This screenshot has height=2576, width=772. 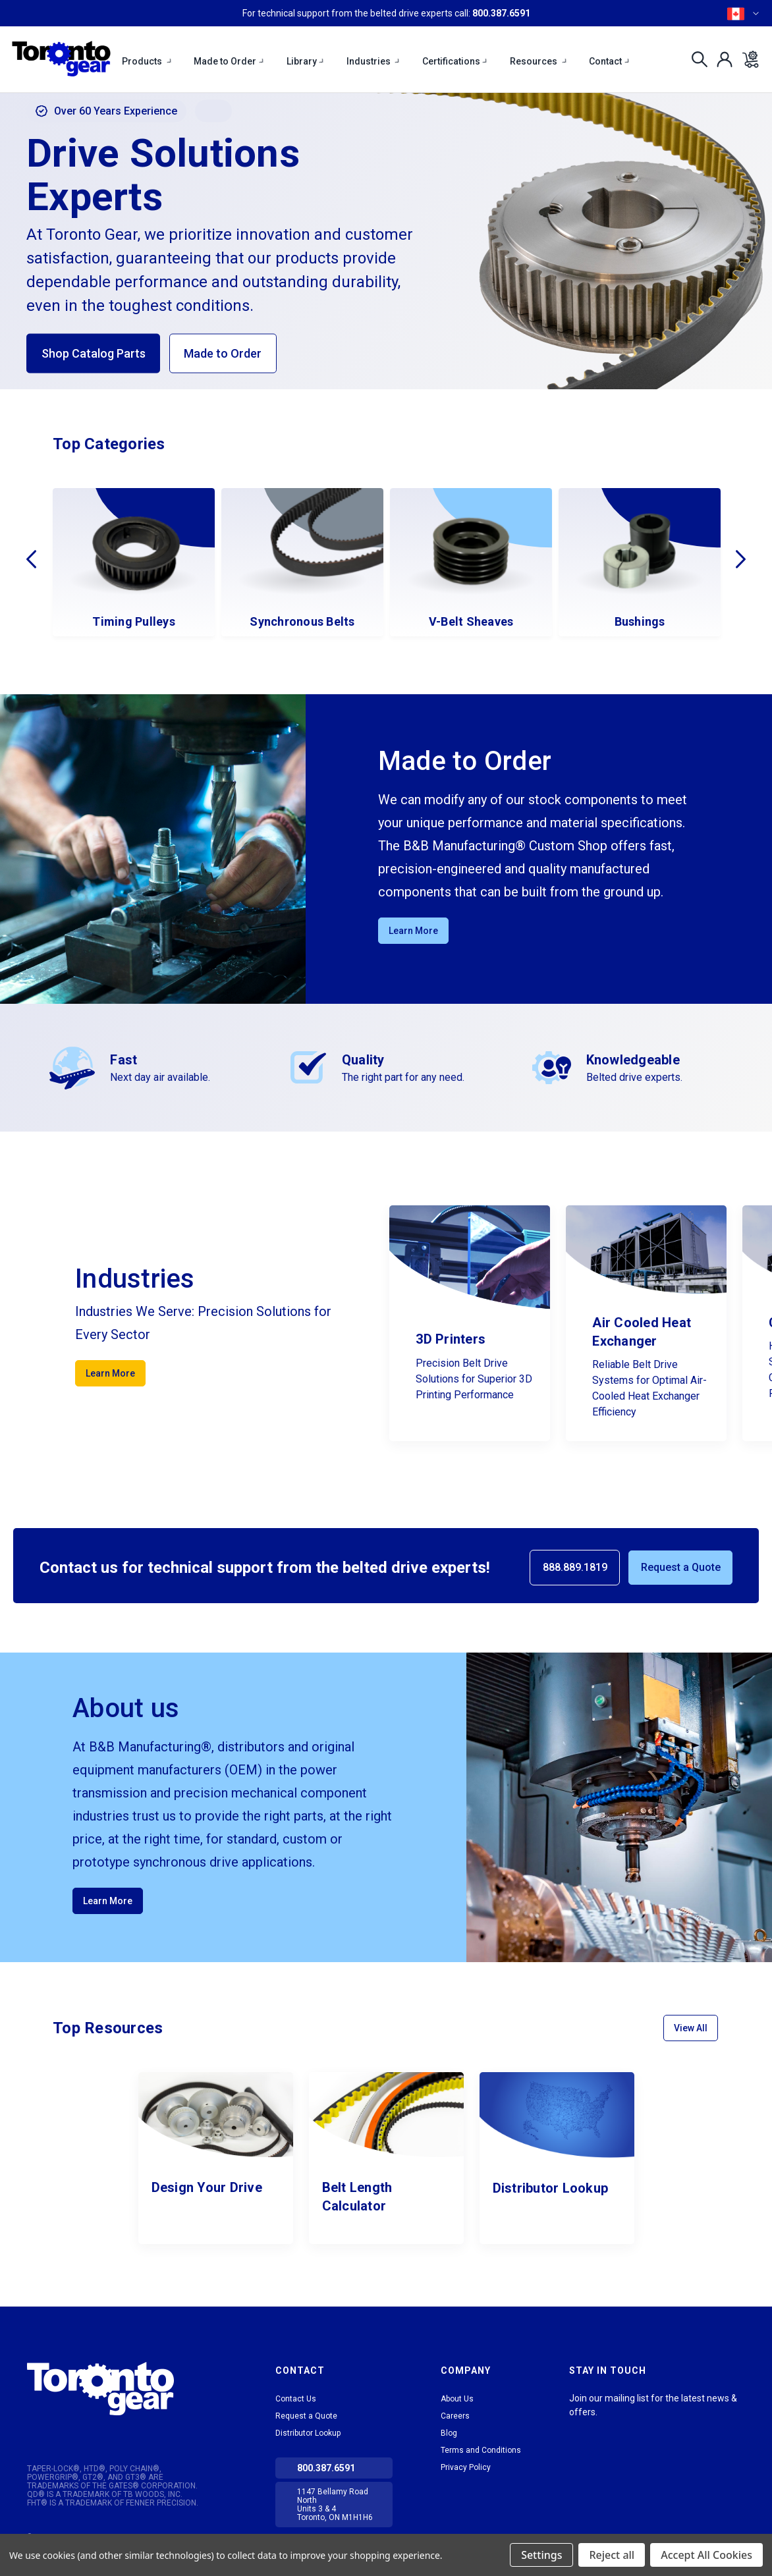 I want to click on Contact Us, so click(x=295, y=2398).